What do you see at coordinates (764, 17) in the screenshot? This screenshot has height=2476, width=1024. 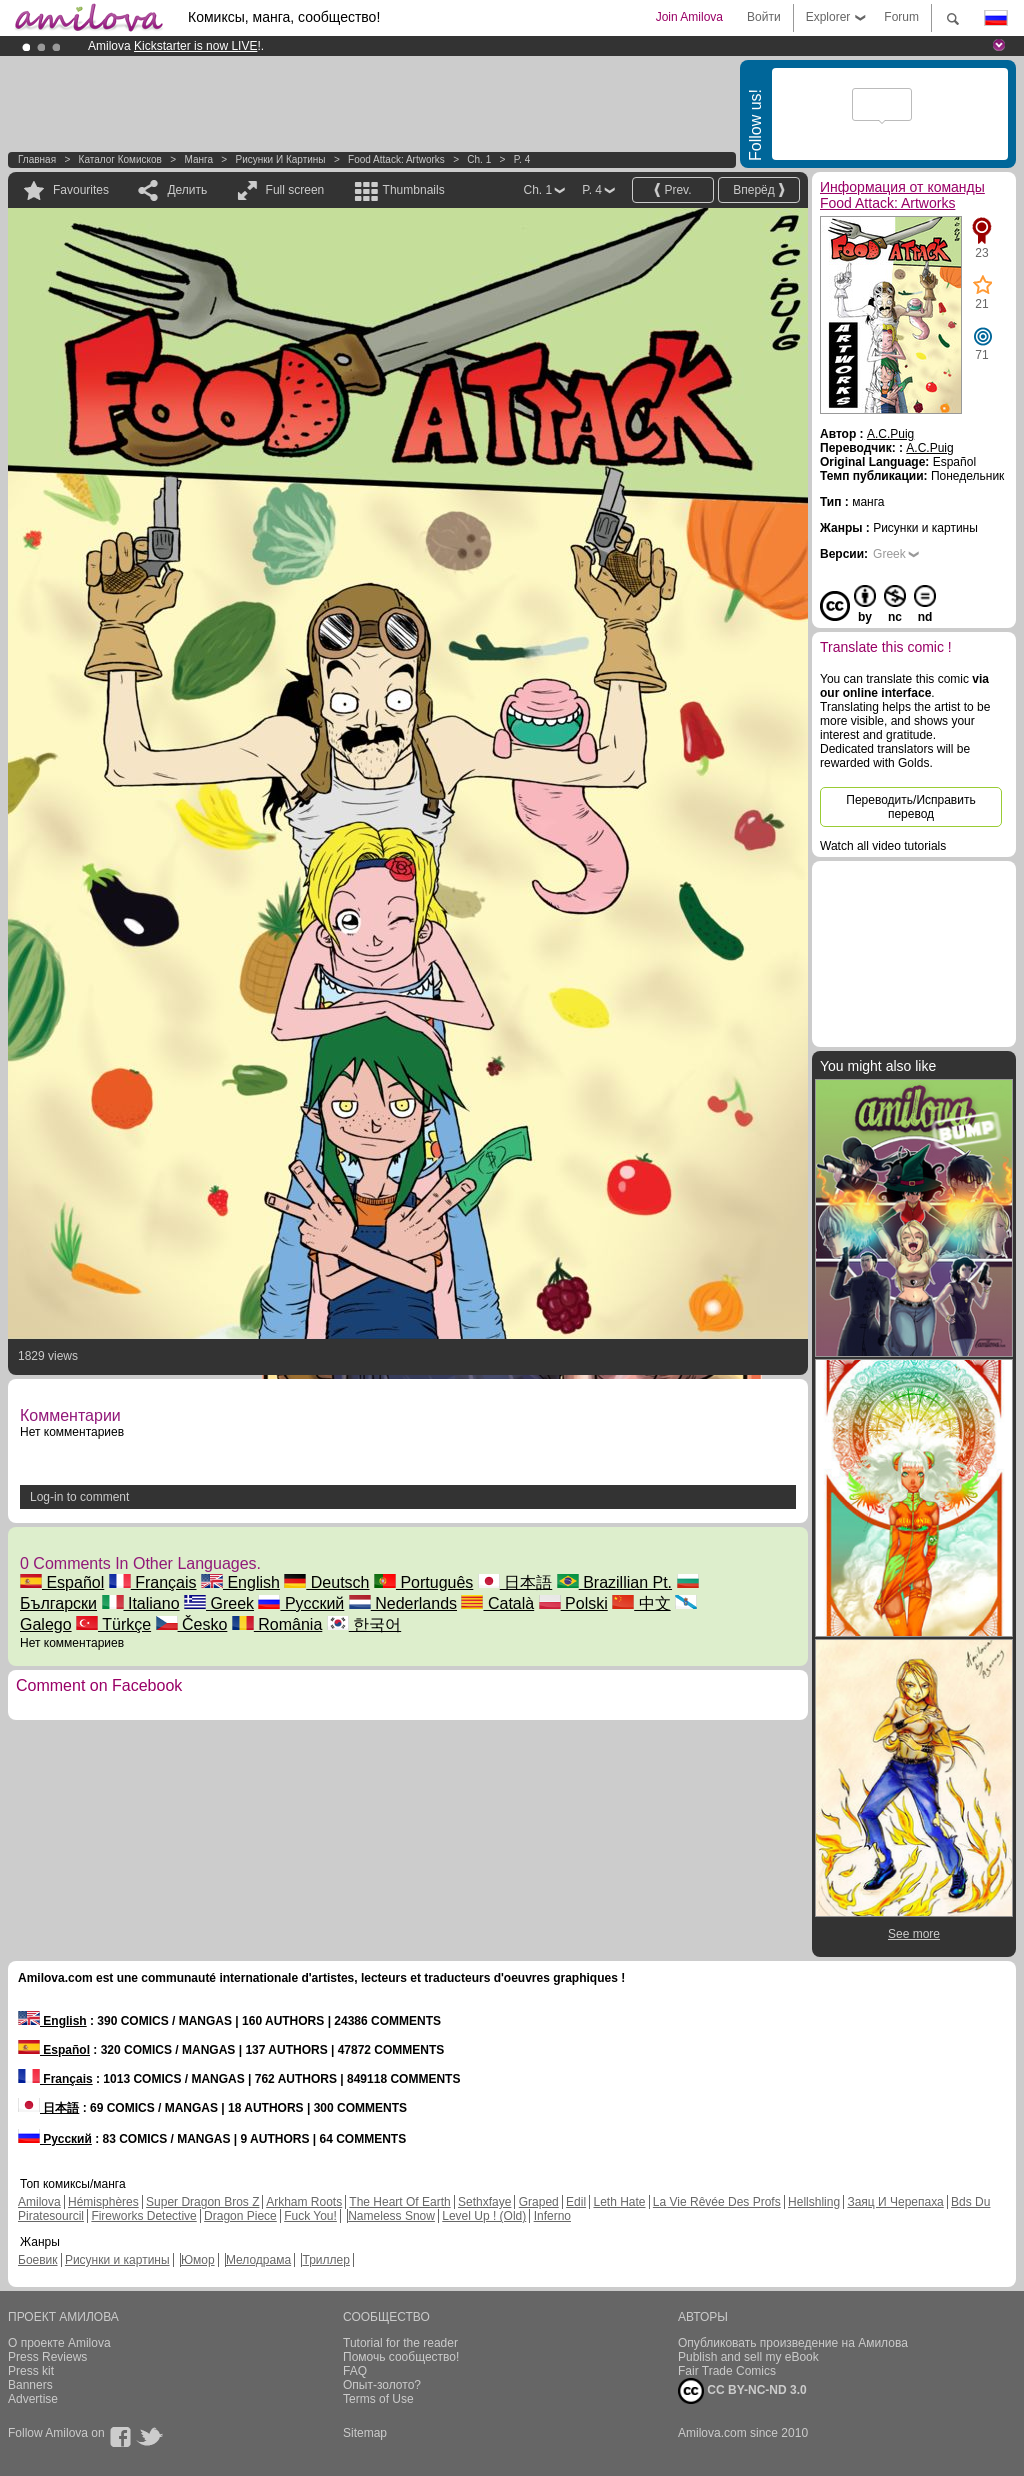 I see `Войти` at bounding box center [764, 17].